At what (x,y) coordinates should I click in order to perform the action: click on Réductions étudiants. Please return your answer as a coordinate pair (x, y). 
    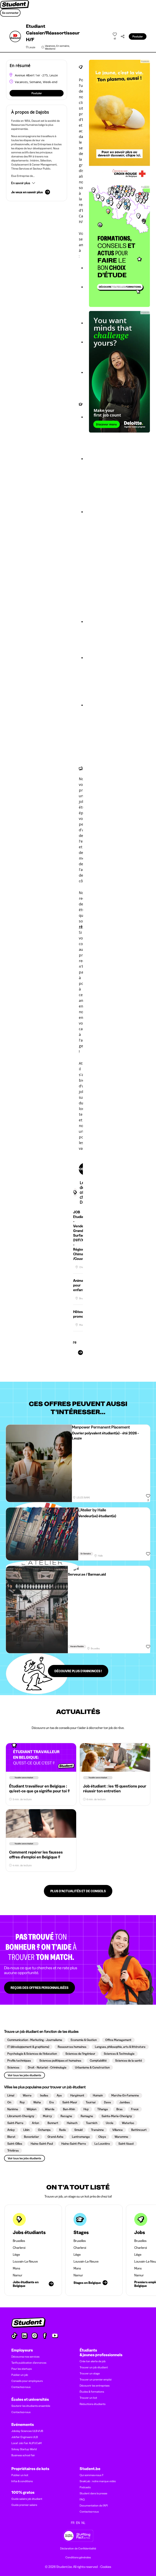
    Looking at the image, I should click on (92, 2404).